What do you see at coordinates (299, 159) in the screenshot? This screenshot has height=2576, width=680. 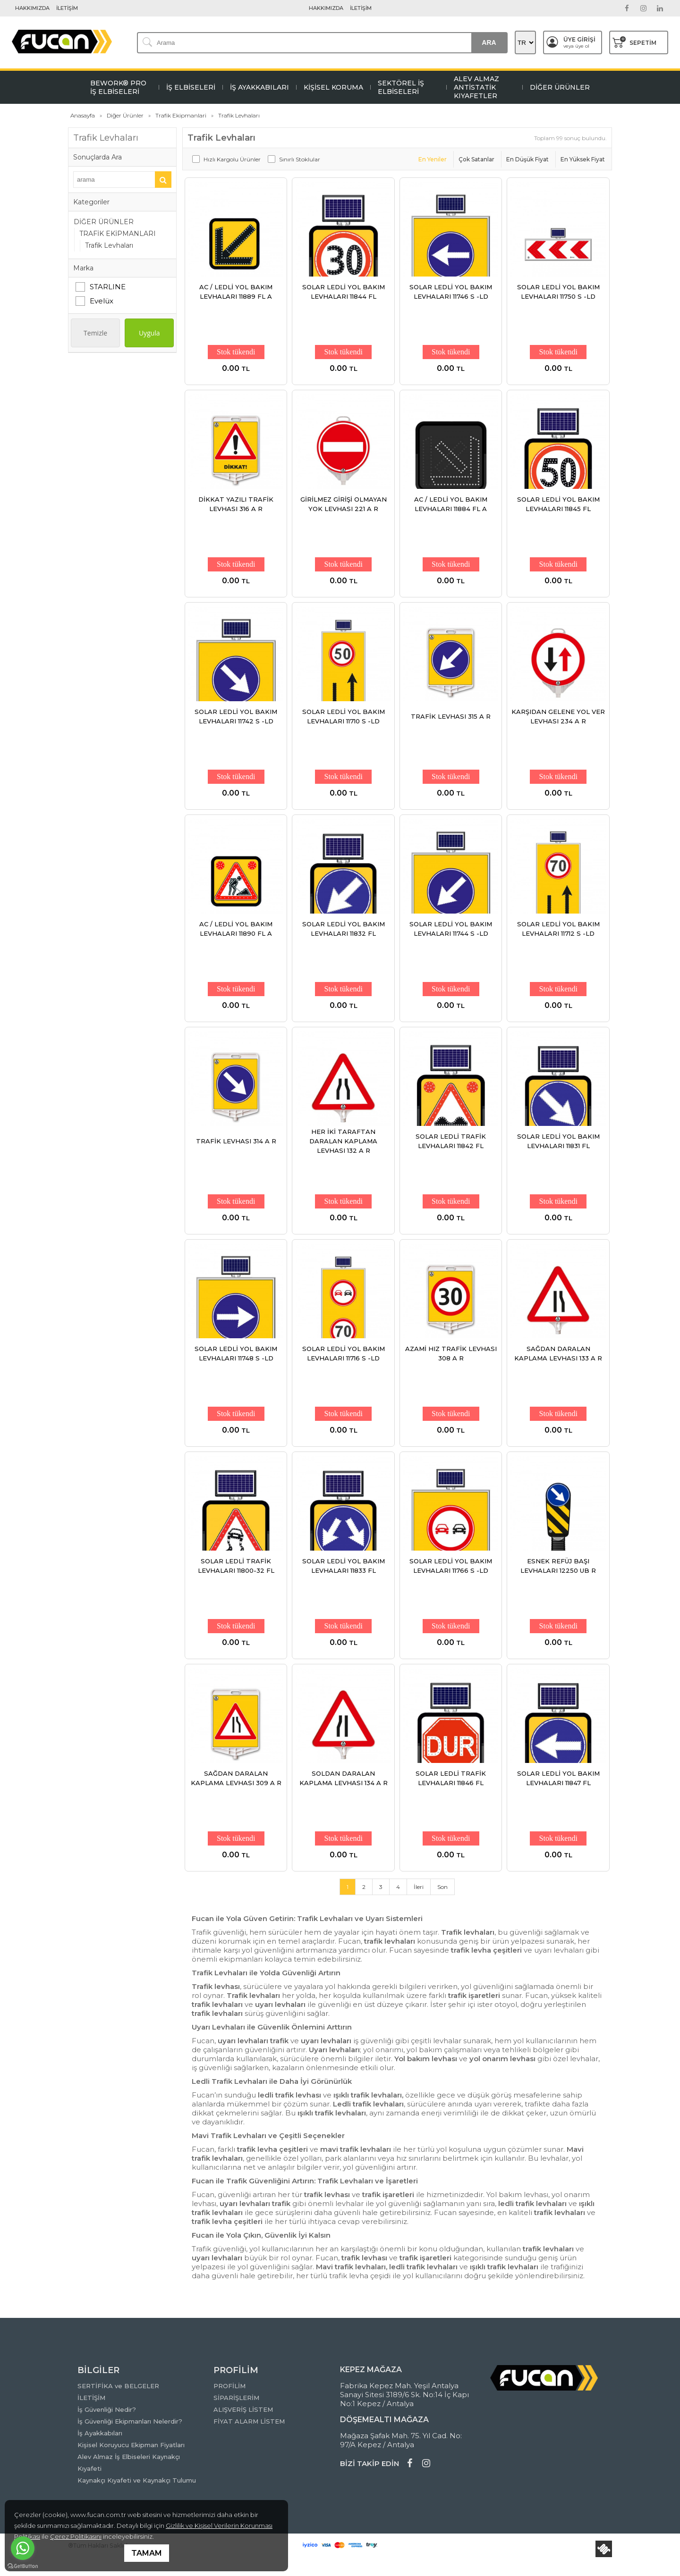 I see `Sınırlı Stoklular` at bounding box center [299, 159].